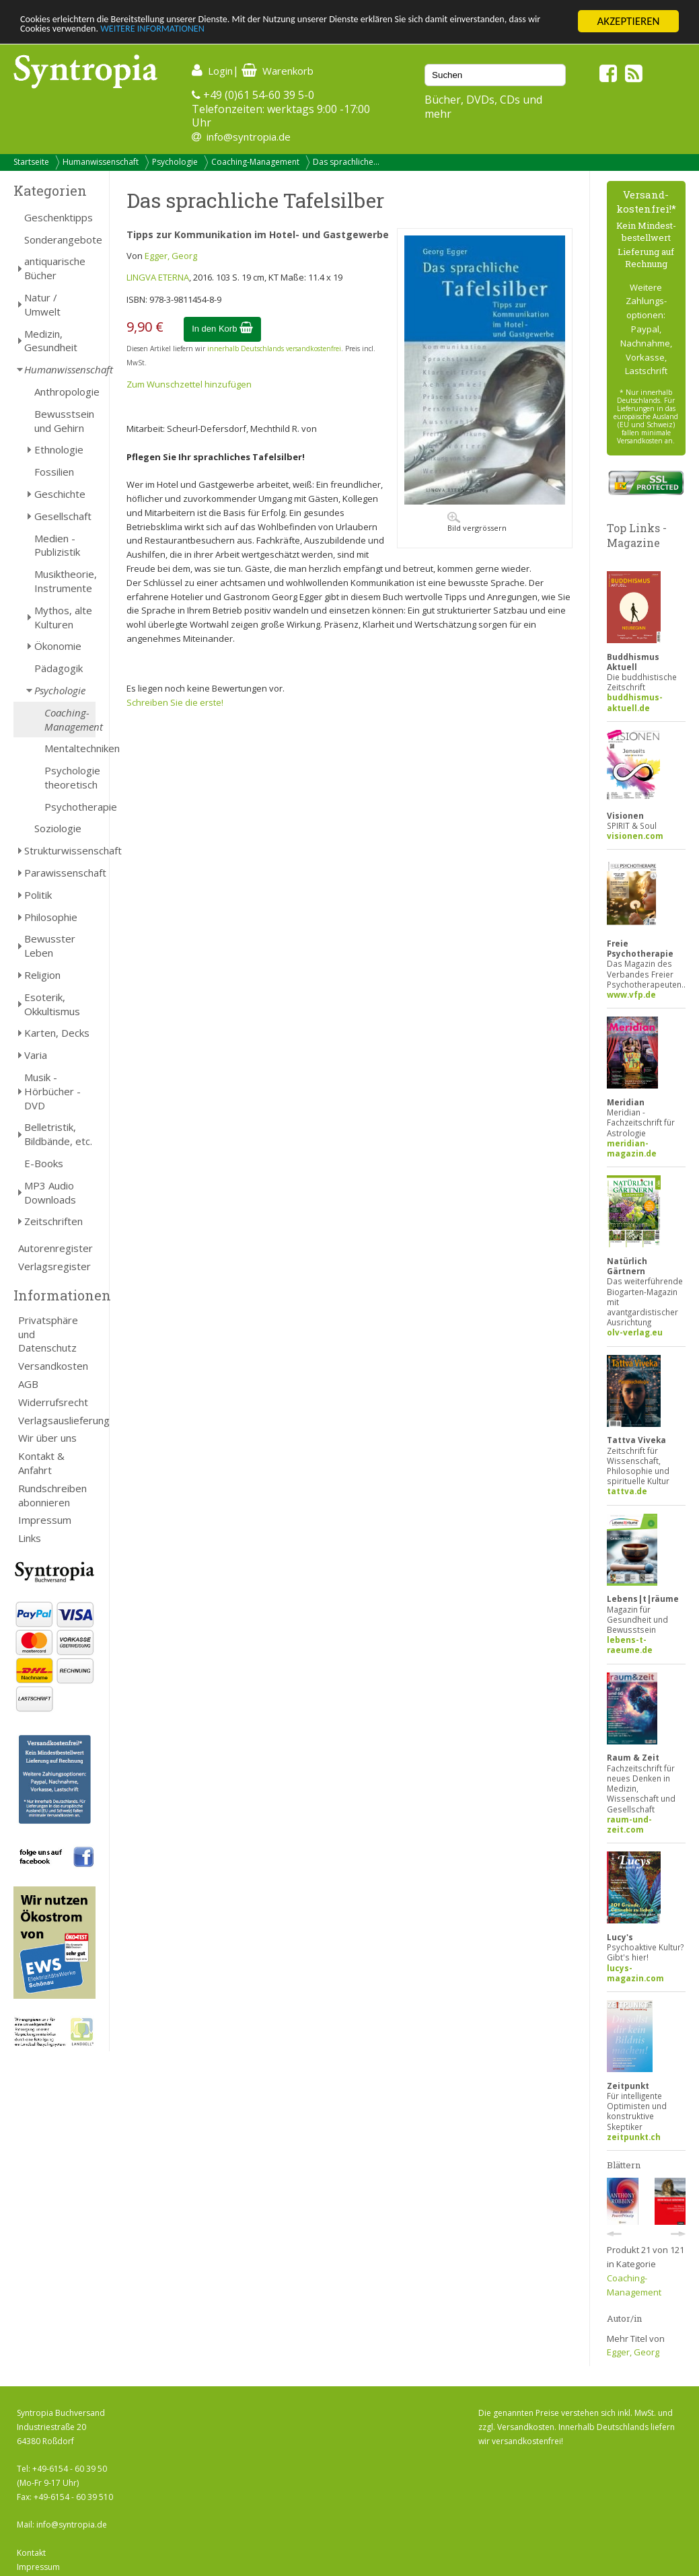 Image resolution: width=699 pixels, height=2576 pixels. I want to click on Sonderangebote, so click(60, 239).